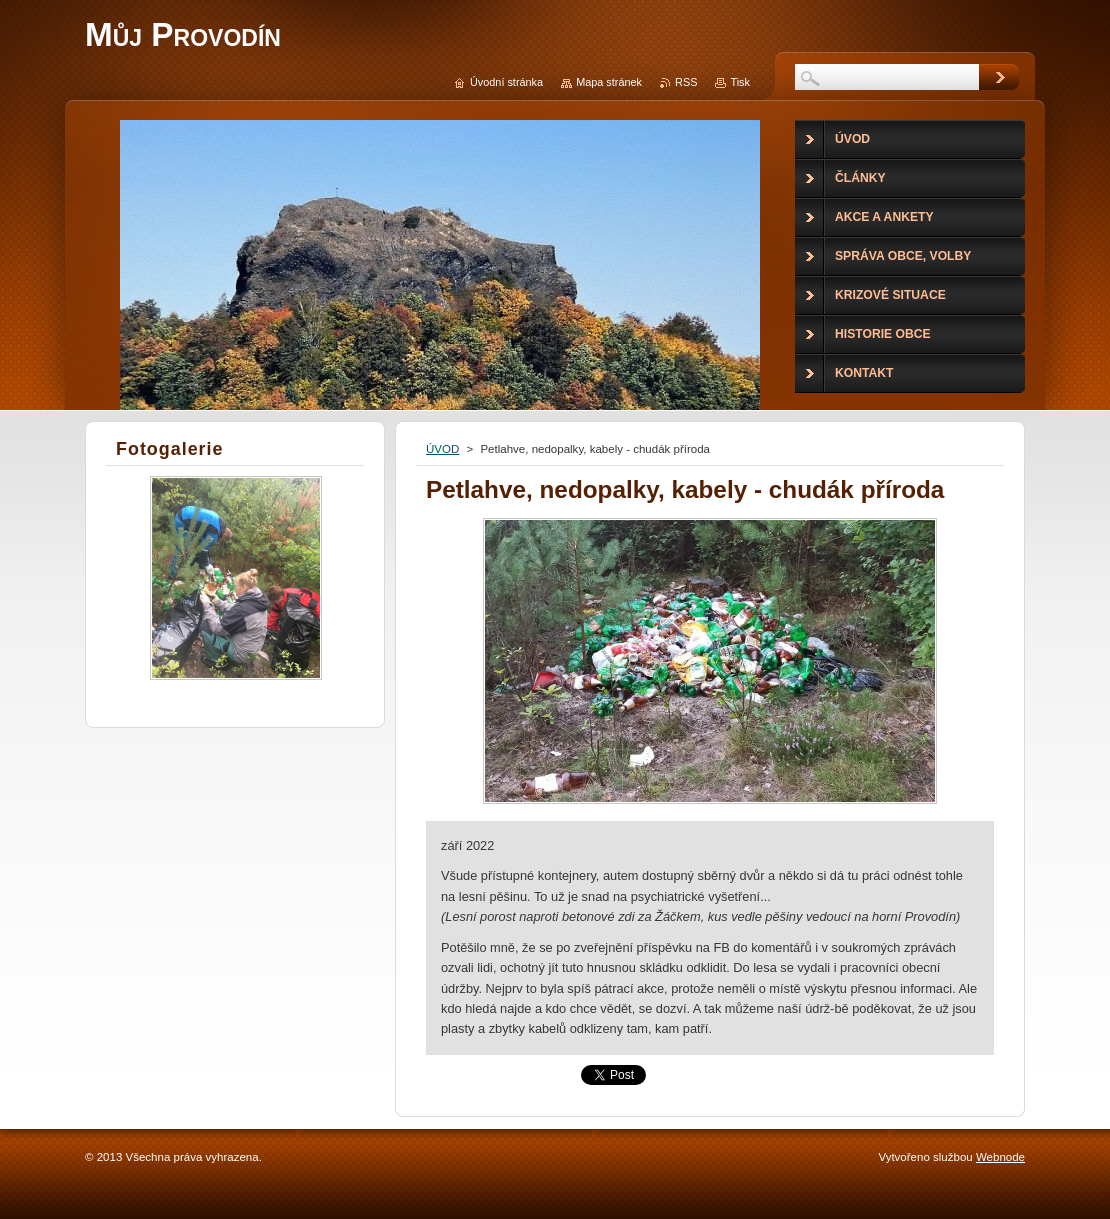 The image size is (1110, 1219). I want to click on Úvodní stránka, so click(506, 82).